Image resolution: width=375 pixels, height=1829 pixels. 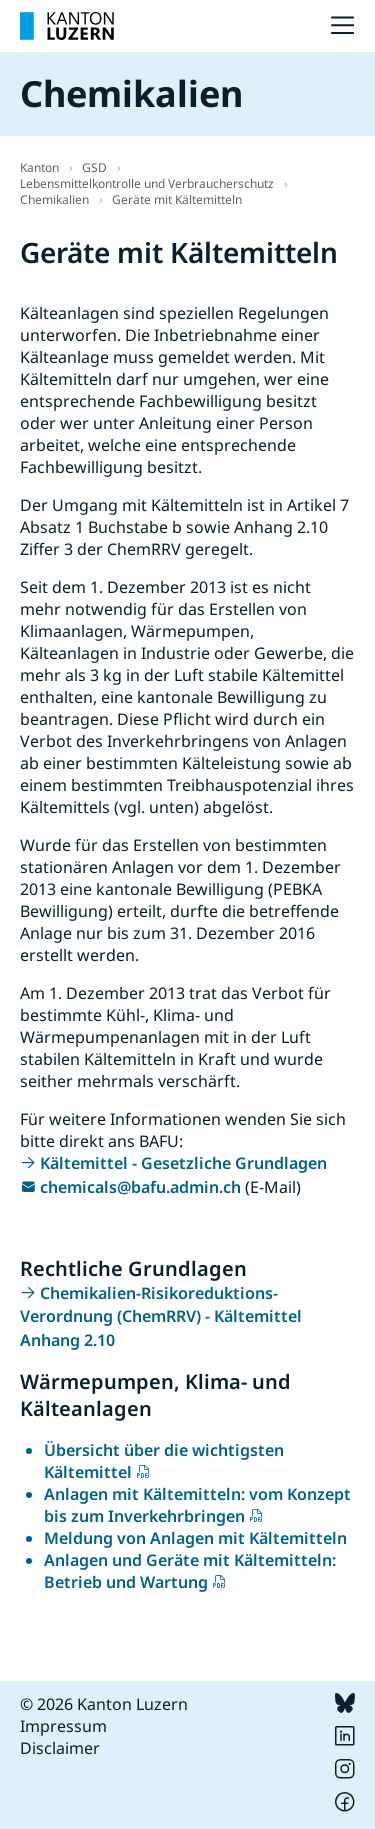 I want to click on © 2026 Kanton Luzern, so click(x=104, y=1704).